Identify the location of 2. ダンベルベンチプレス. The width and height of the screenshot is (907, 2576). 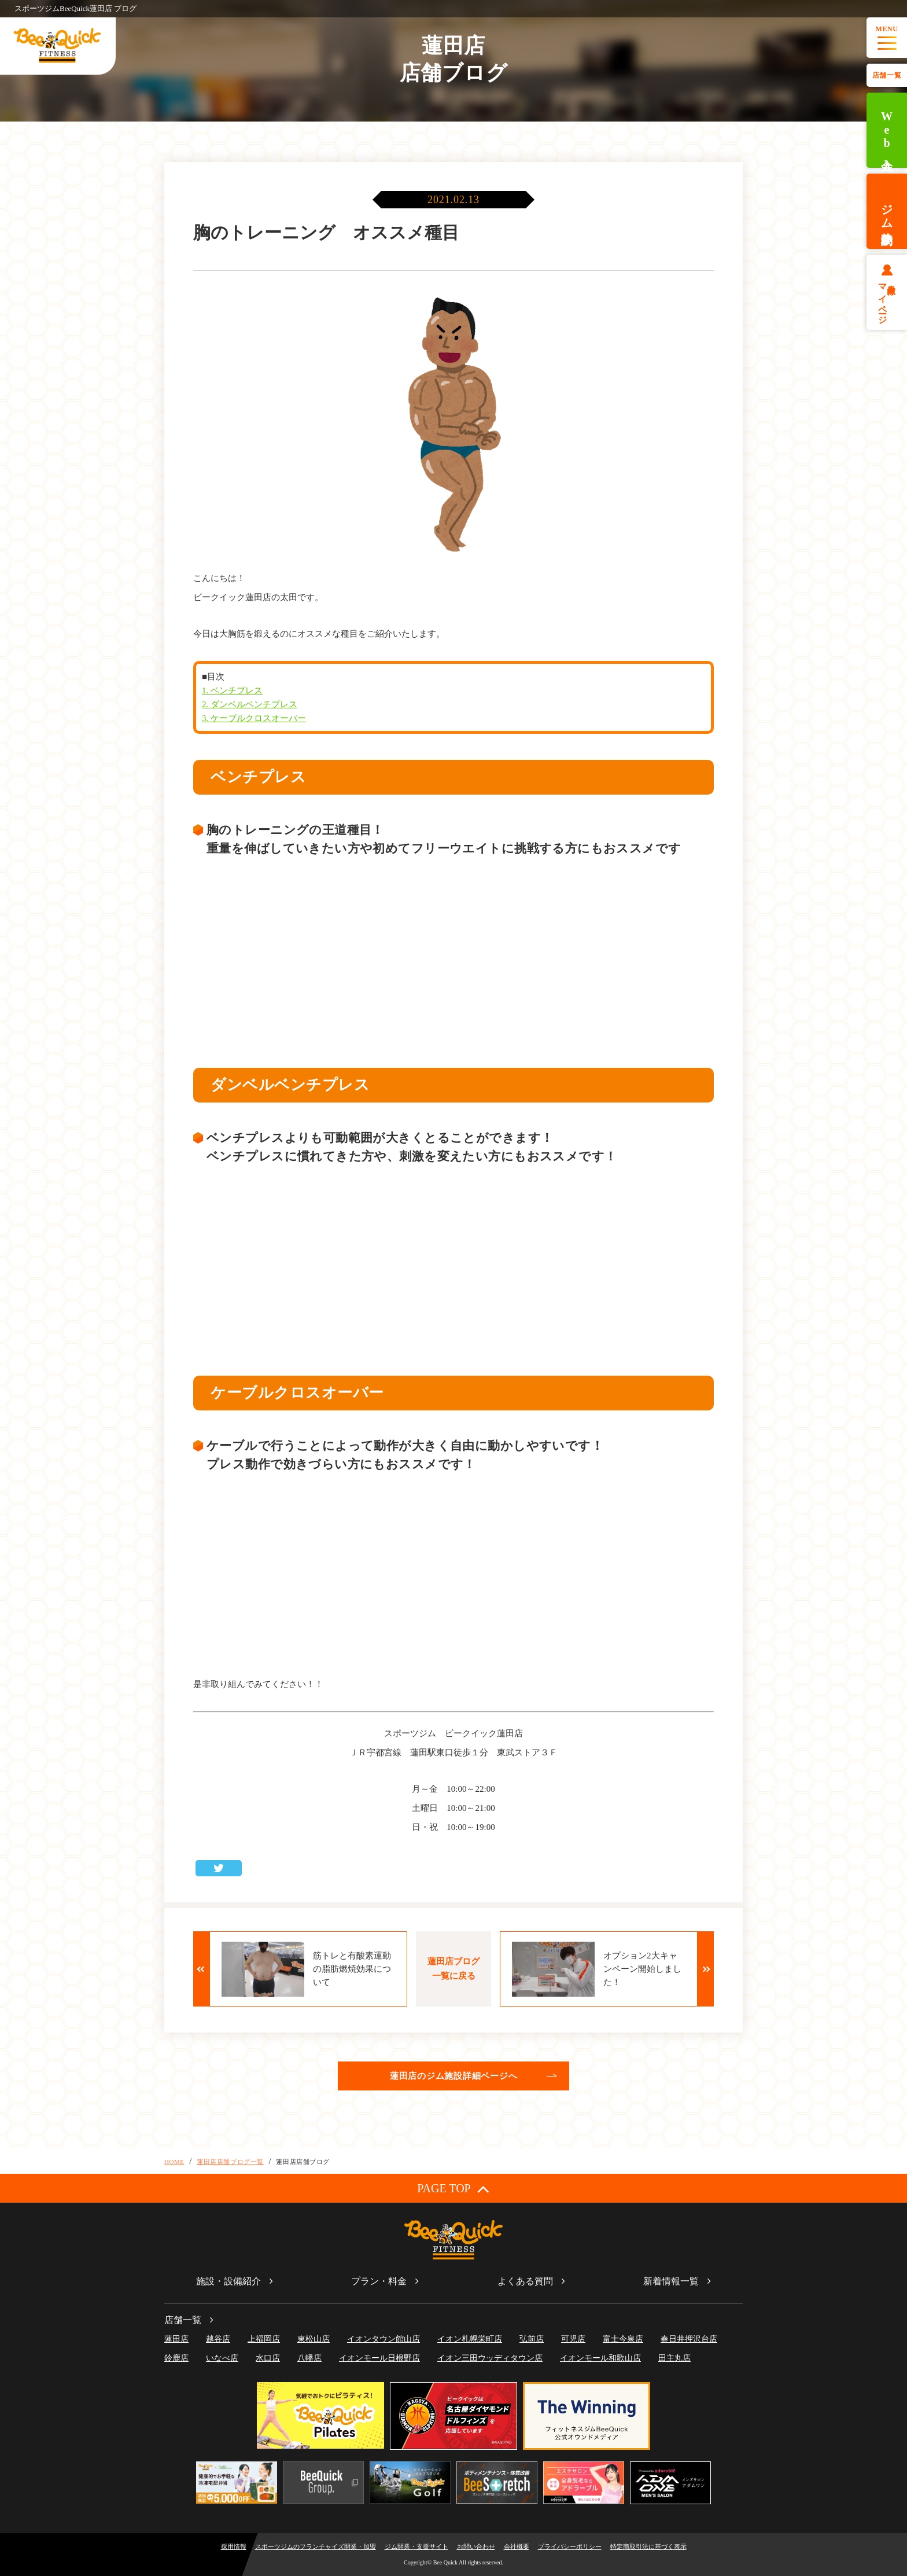
(249, 704).